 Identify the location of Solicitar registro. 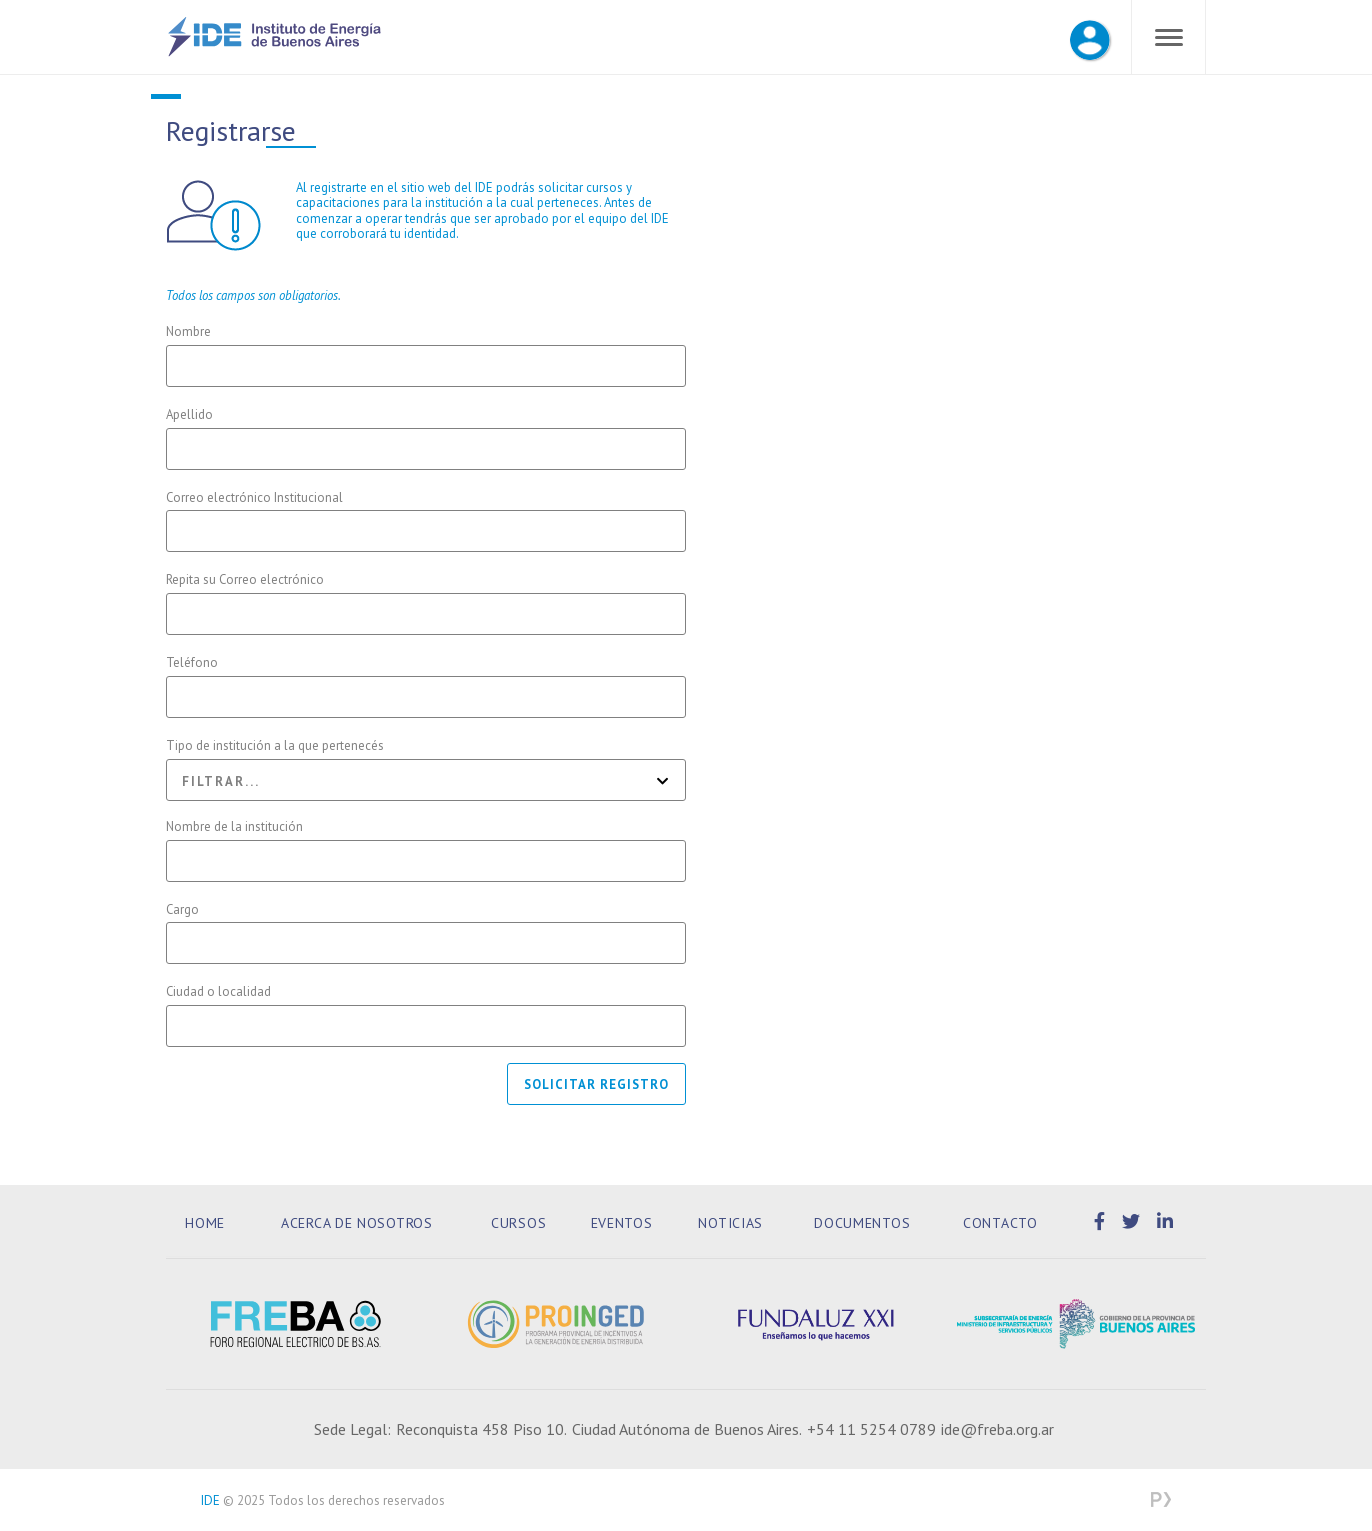
(596, 1084).